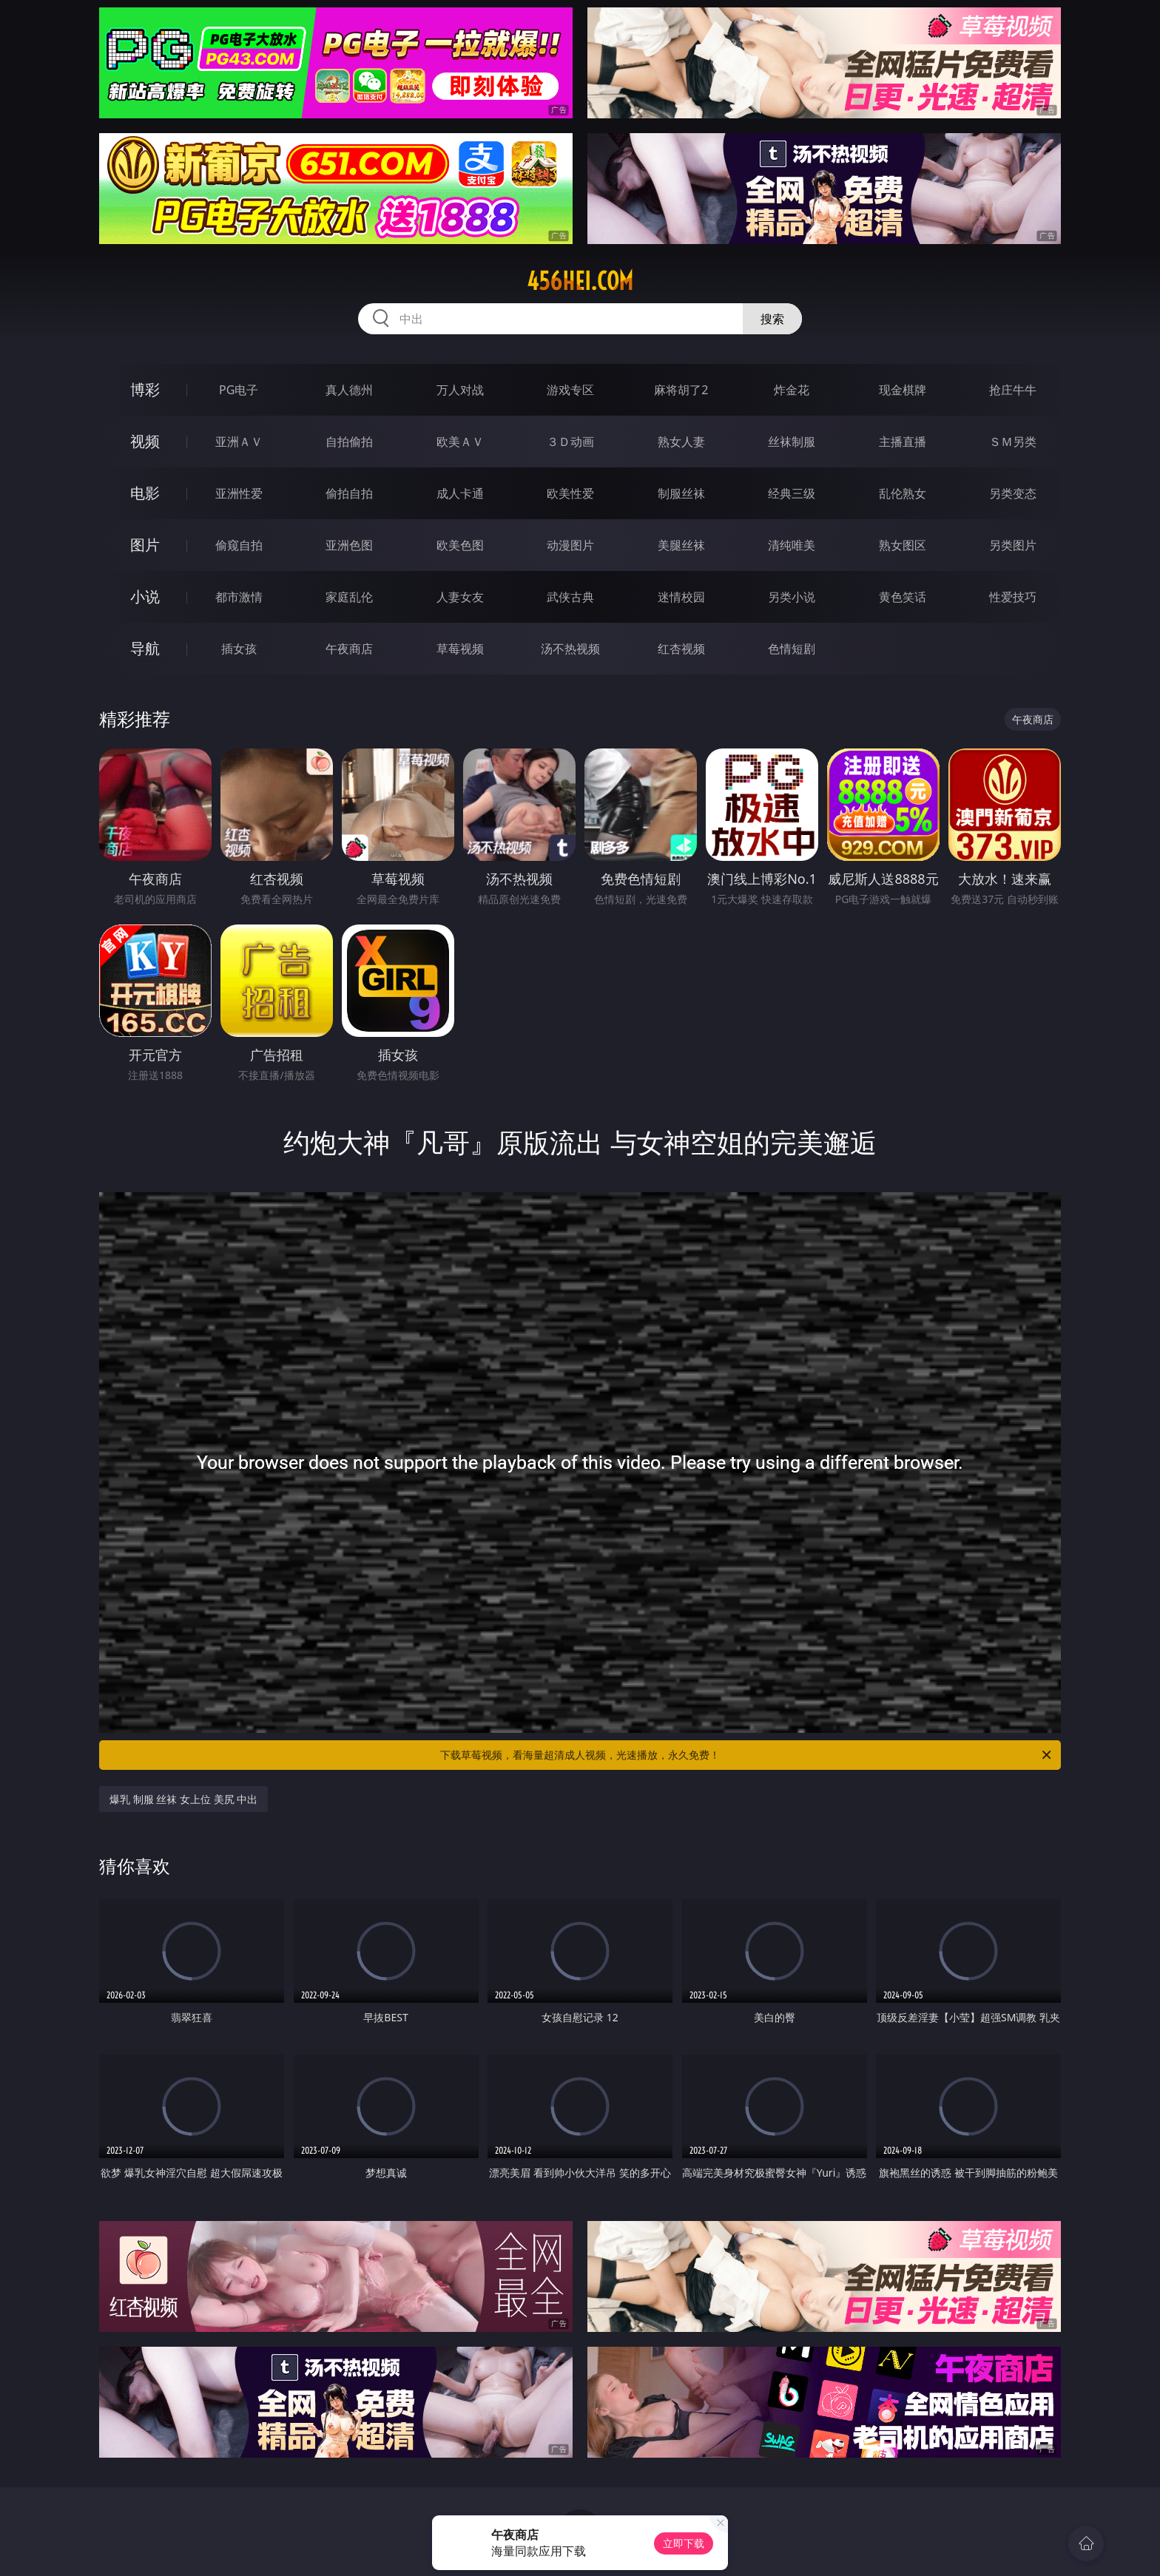  Describe the element at coordinates (681, 493) in the screenshot. I see `制服丝袜` at that location.